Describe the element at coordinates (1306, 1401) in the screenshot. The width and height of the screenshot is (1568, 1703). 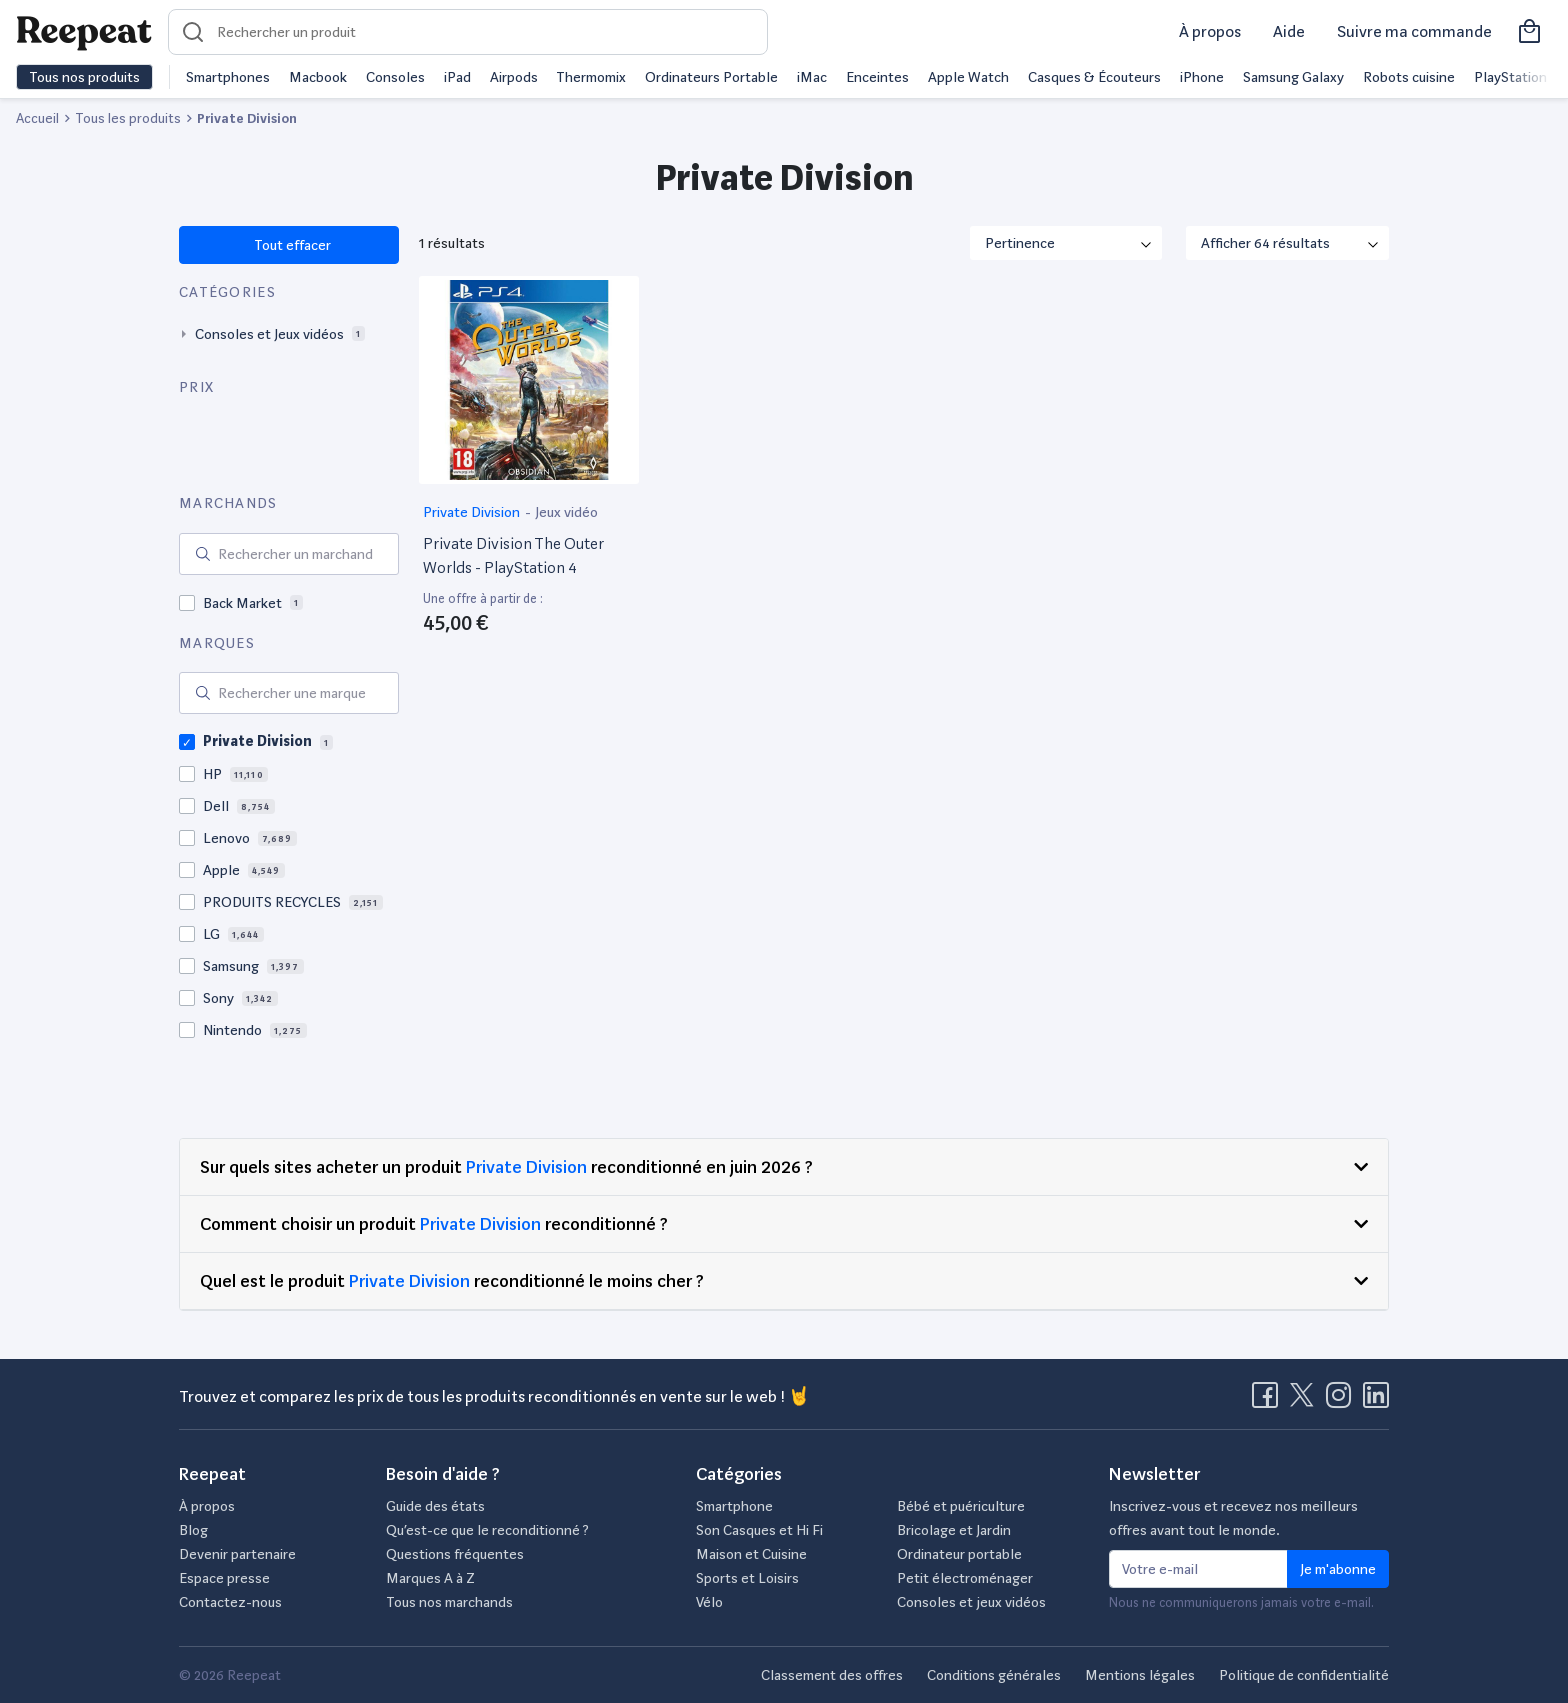
I see `[Visitez la page X de Reepeat]` at that location.